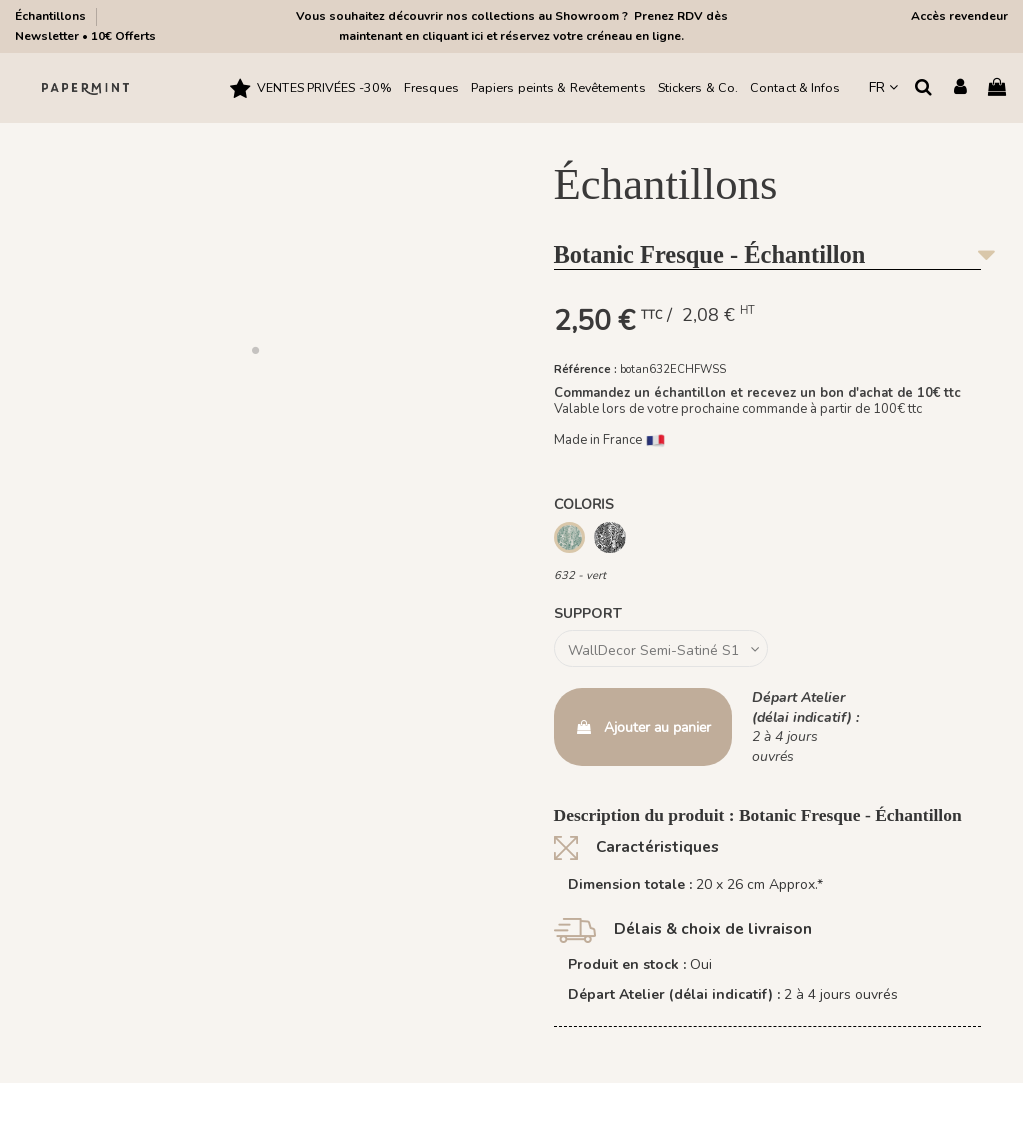 The image size is (1023, 1125). What do you see at coordinates (85, 36) in the screenshot?
I see `Newsletter • 10€ Offerts` at bounding box center [85, 36].